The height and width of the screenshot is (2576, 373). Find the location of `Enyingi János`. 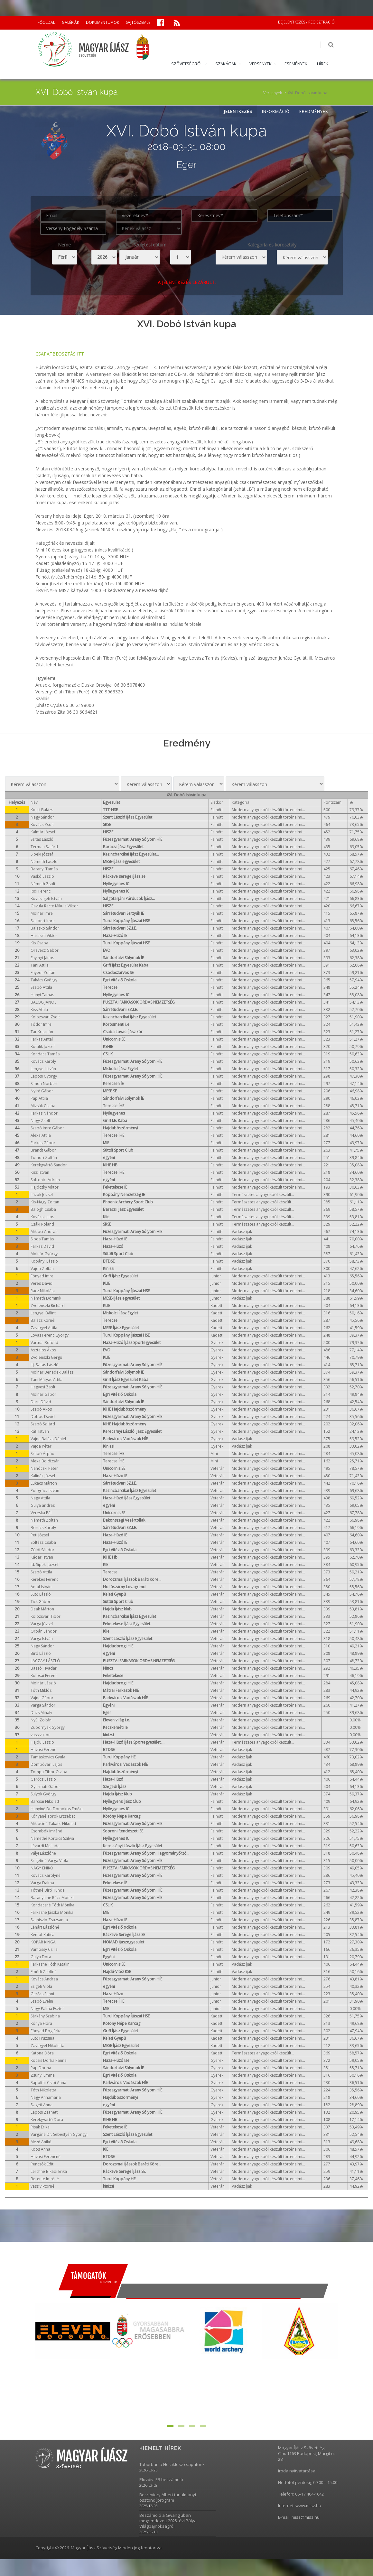

Enyingi János is located at coordinates (42, 958).